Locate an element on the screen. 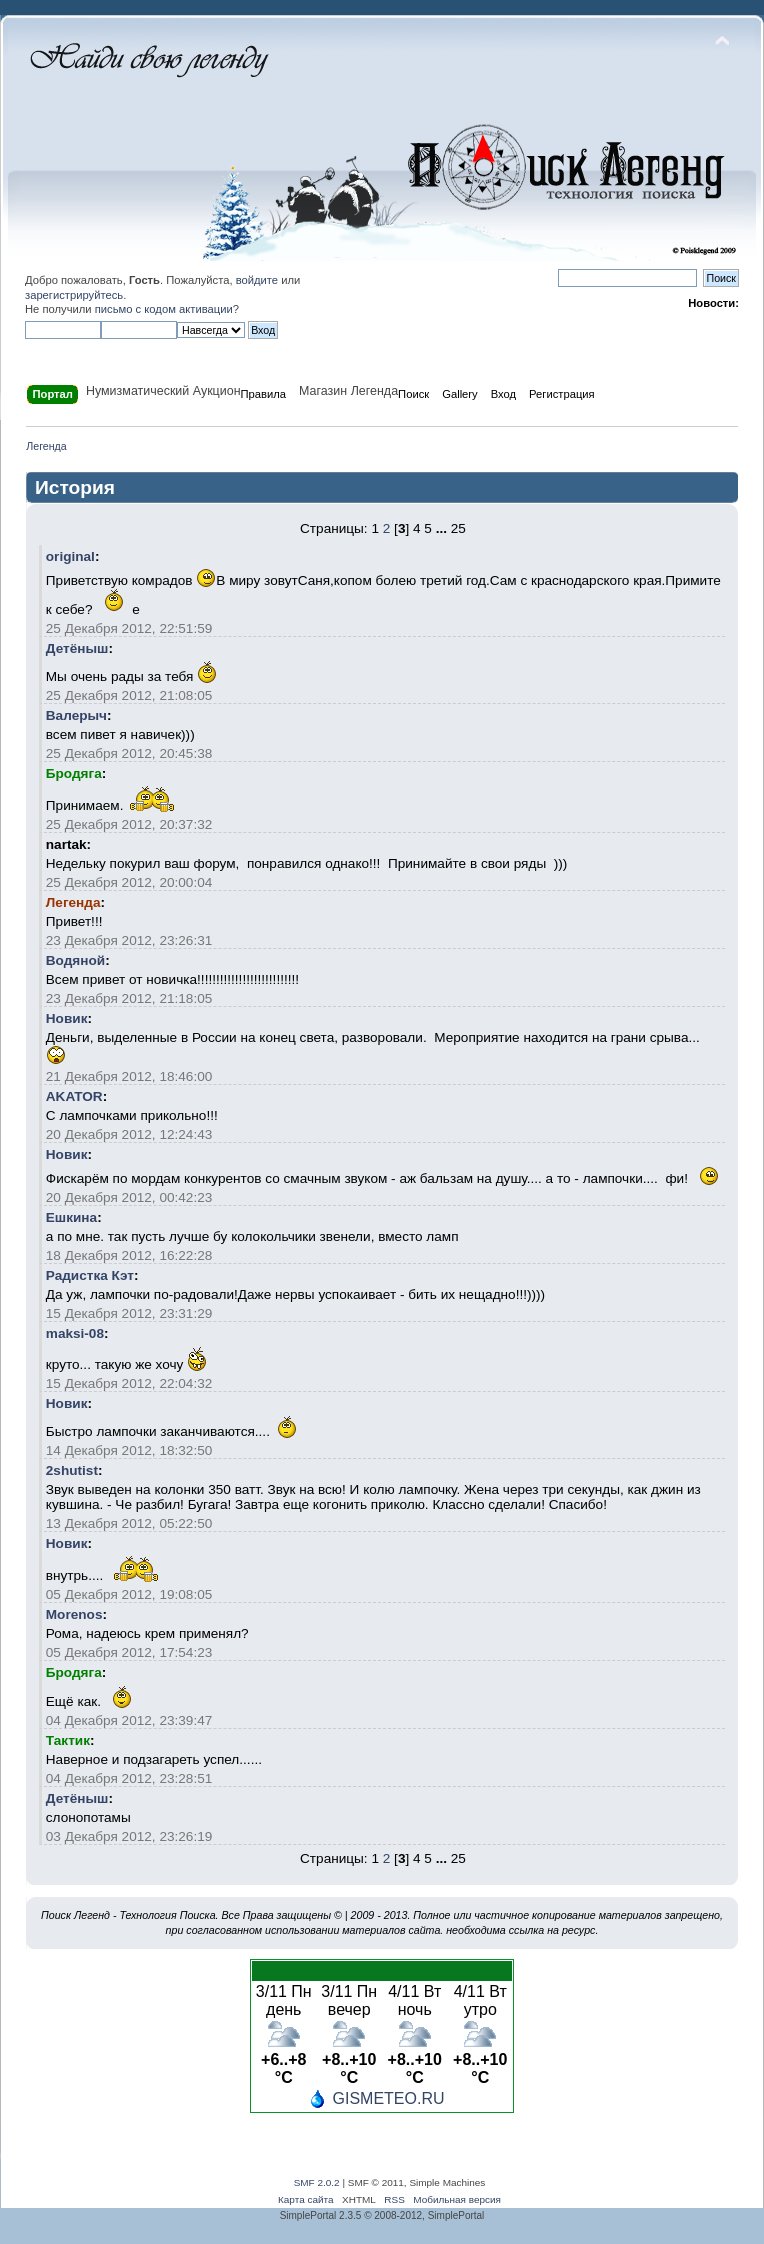 The width and height of the screenshot is (764, 2244). Детёныш is located at coordinates (77, 648).